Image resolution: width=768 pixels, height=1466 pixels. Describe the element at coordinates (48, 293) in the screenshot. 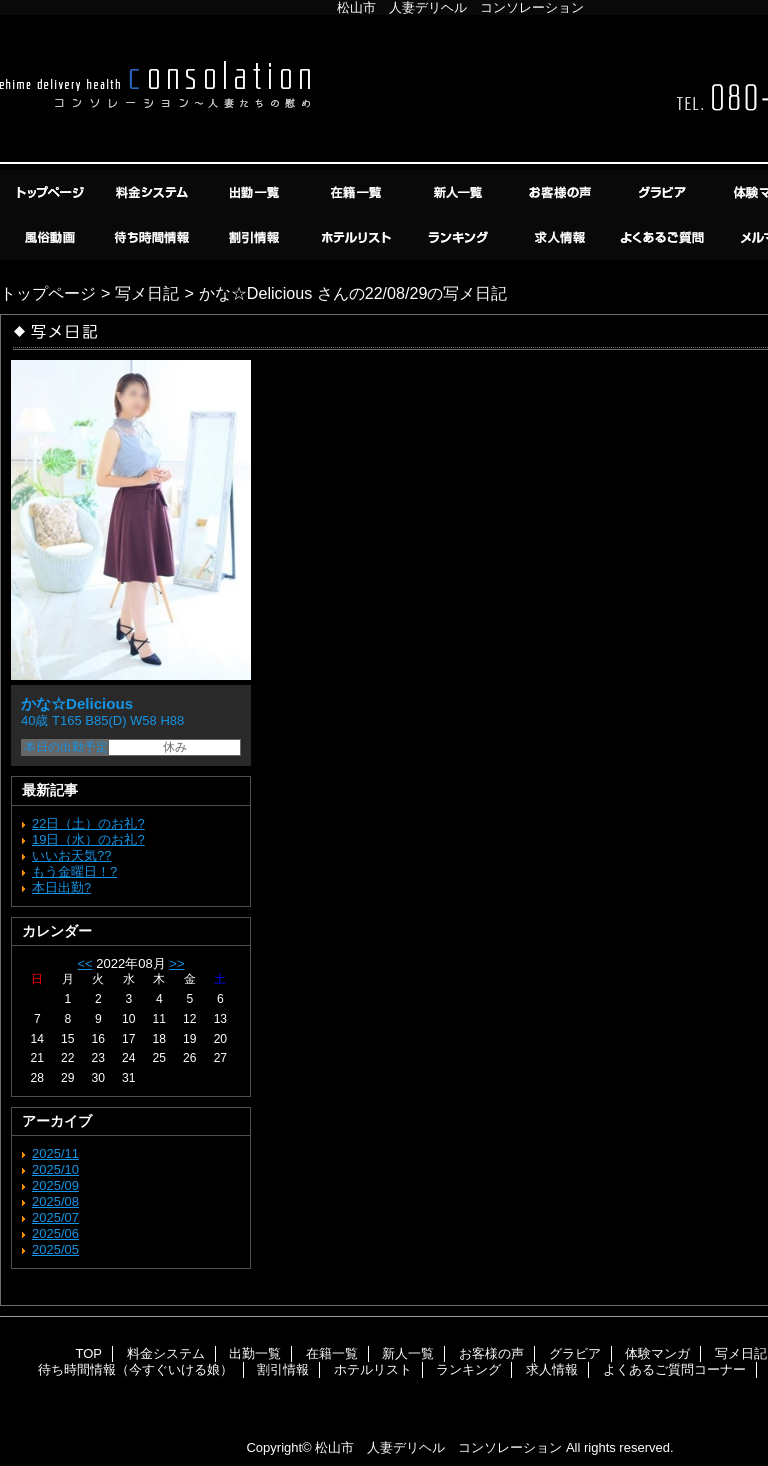

I see `トップページ` at that location.